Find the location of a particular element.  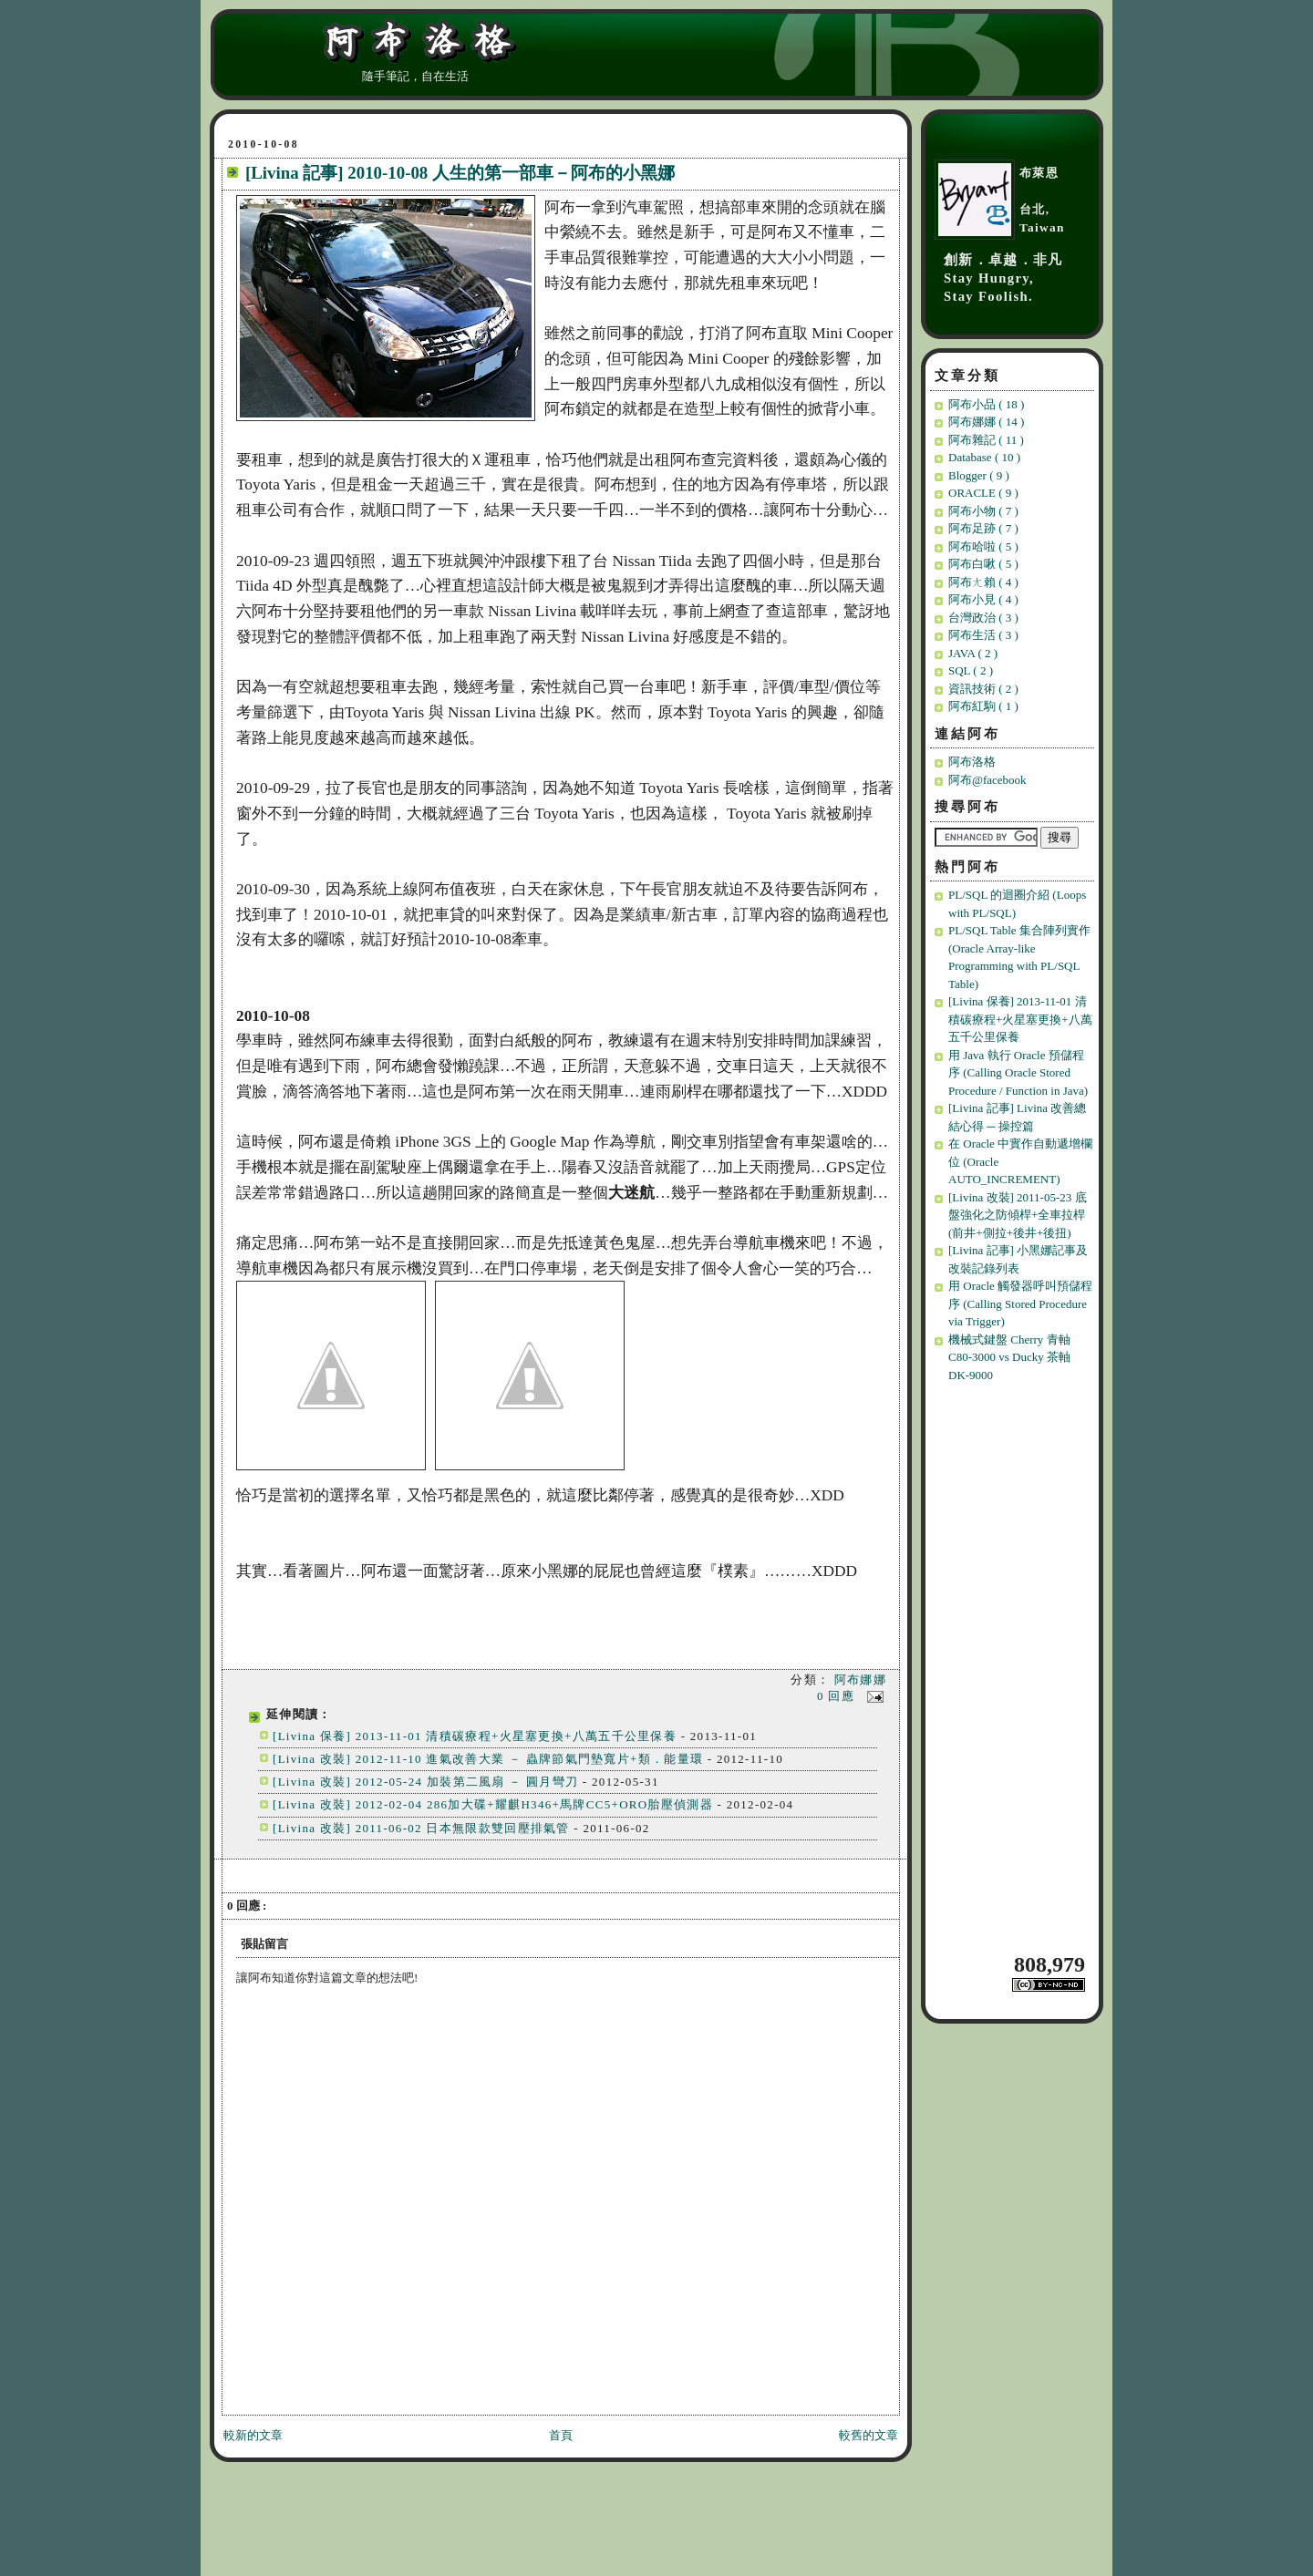

阿布紅駒 is located at coordinates (983, 706).